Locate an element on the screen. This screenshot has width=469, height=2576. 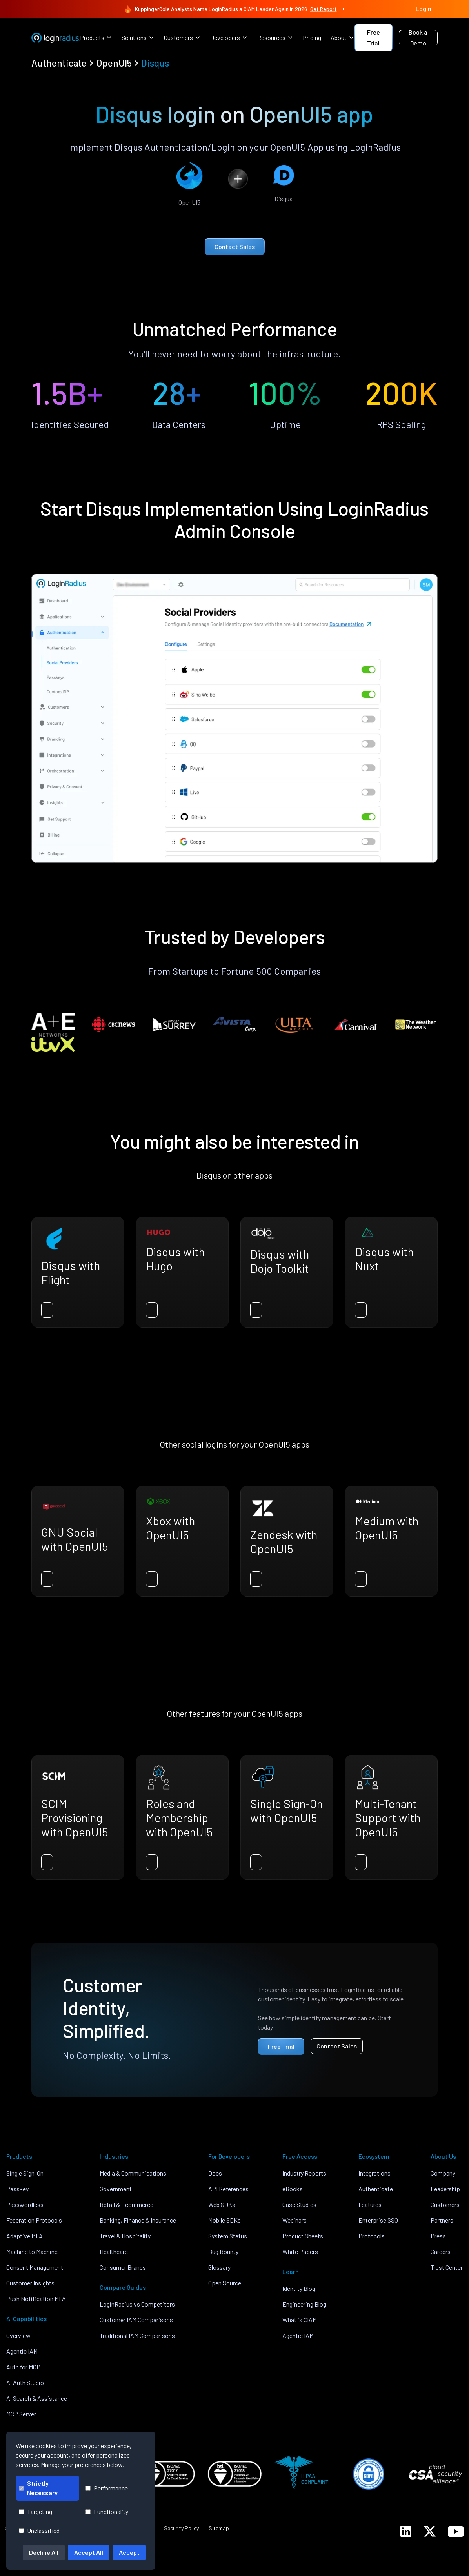
Accept is located at coordinates (129, 2552).